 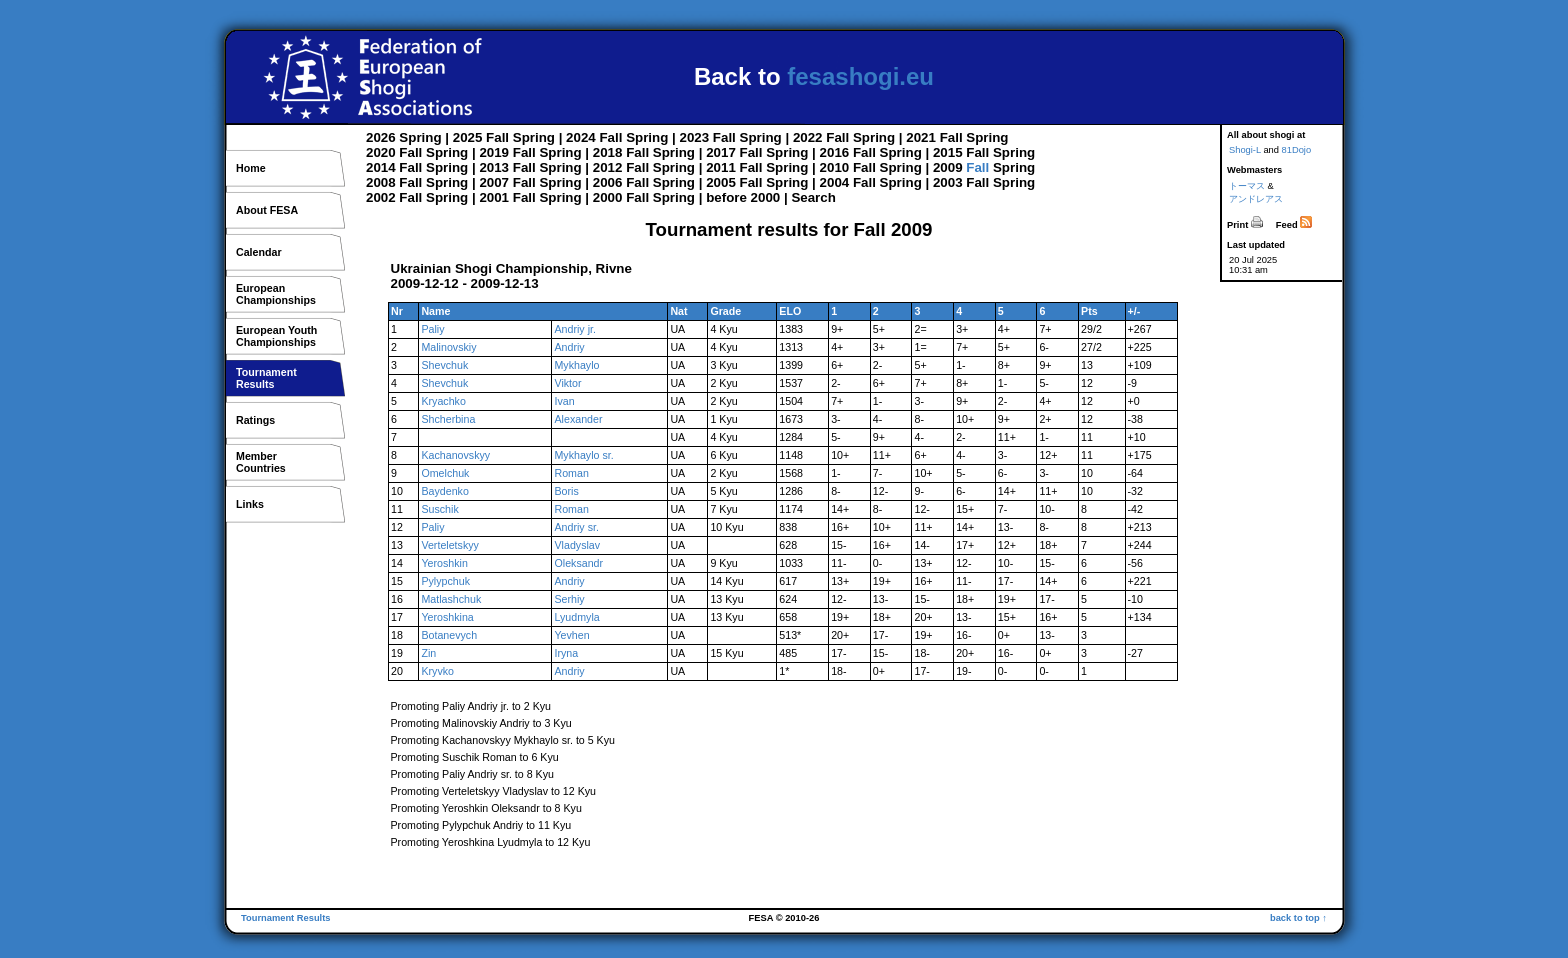 What do you see at coordinates (276, 294) in the screenshot?
I see `EuropeanChampionships` at bounding box center [276, 294].